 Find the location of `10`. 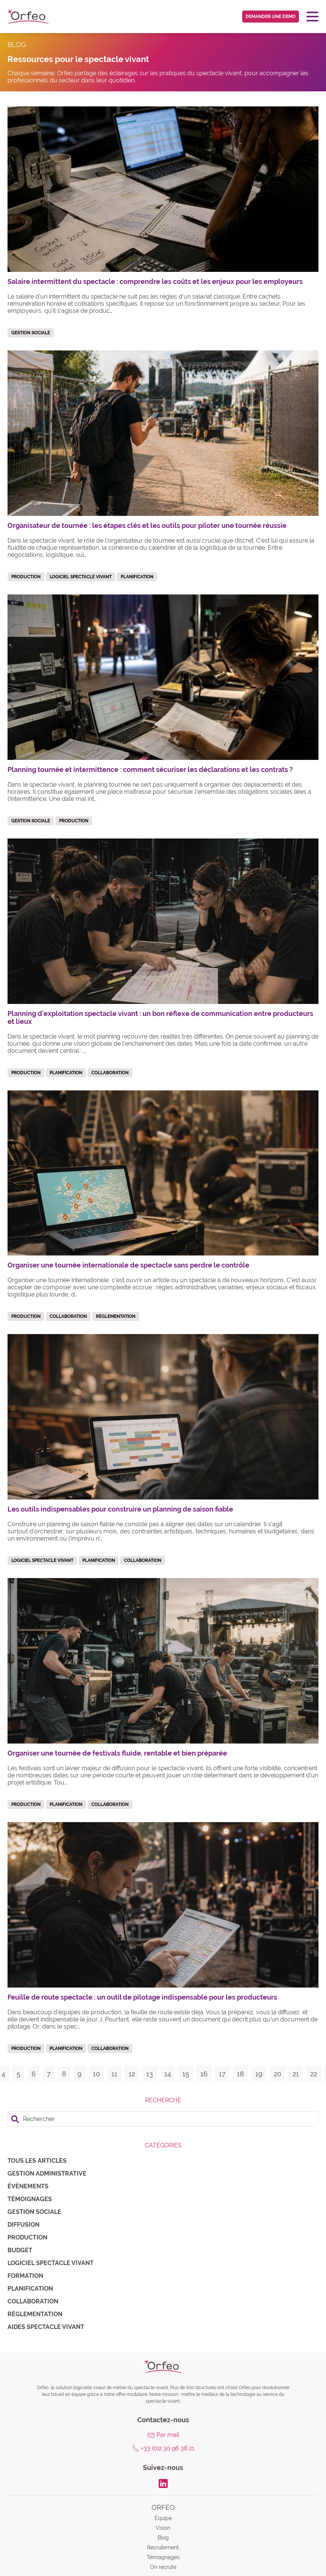

10 is located at coordinates (96, 2074).